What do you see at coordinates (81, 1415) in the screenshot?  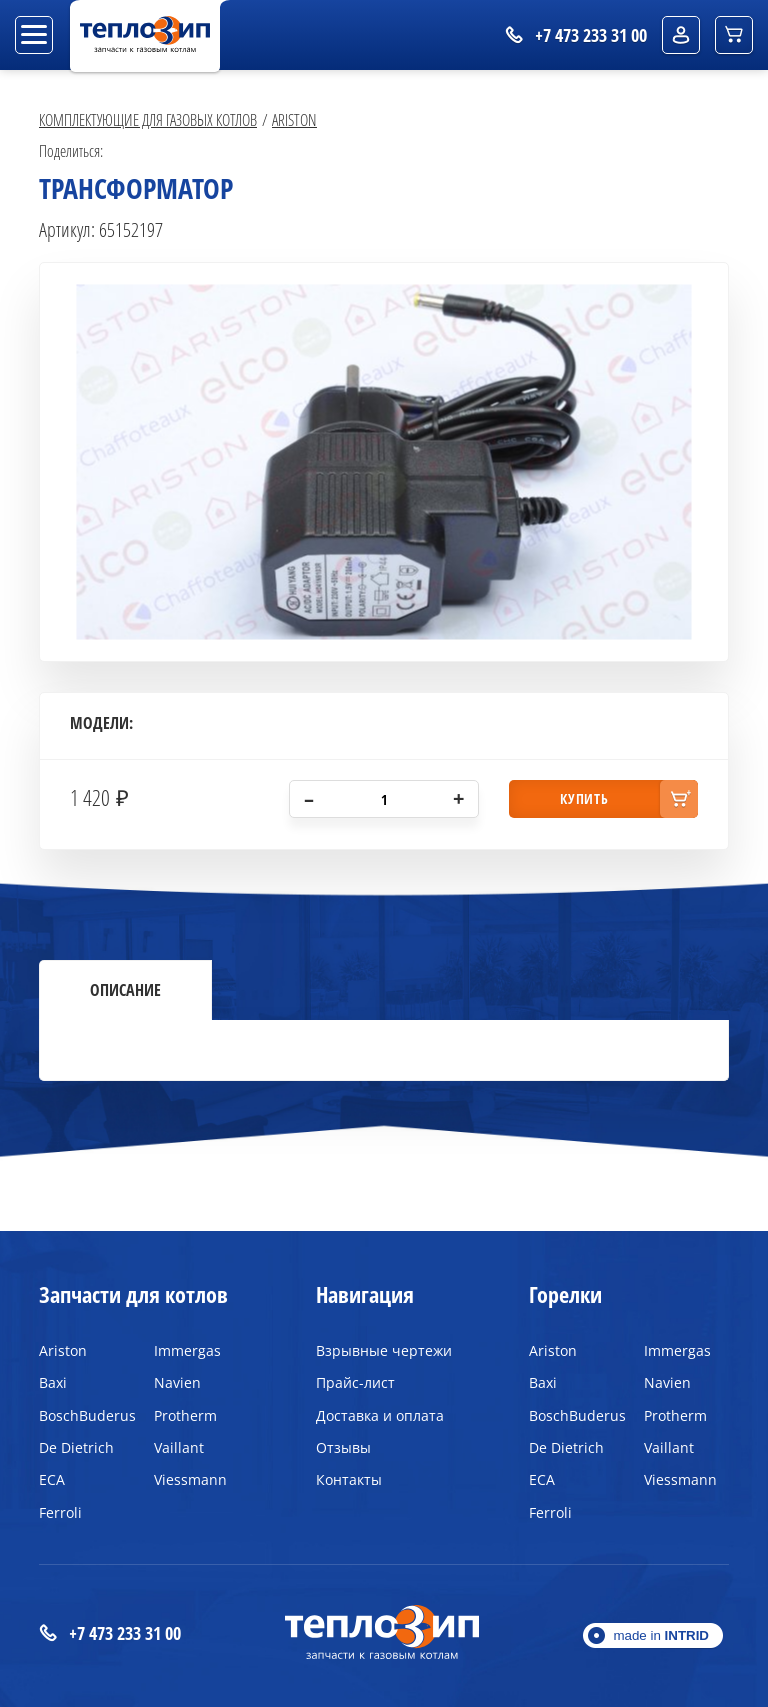 I see `BoschBuderus` at bounding box center [81, 1415].